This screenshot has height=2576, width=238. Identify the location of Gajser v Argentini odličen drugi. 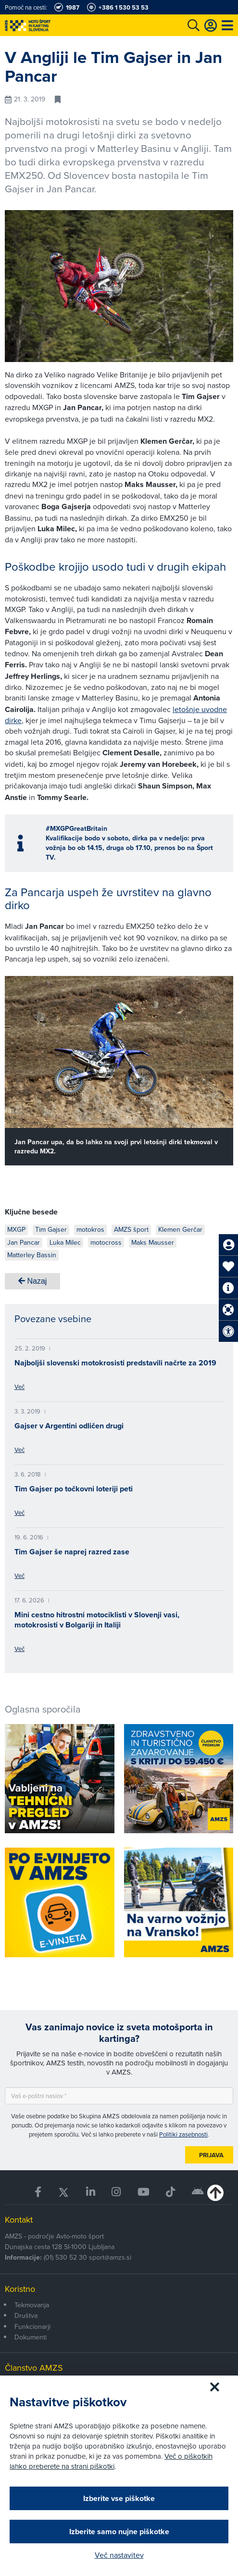
(69, 1425).